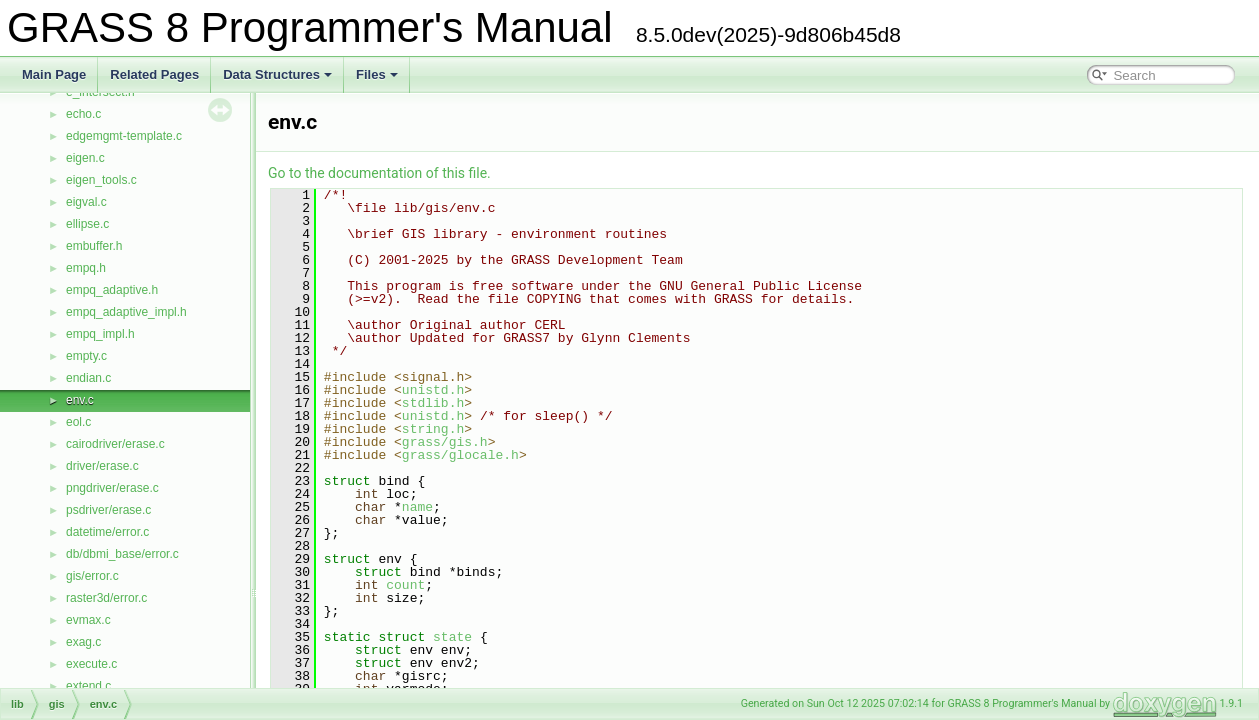 This screenshot has height=720, width=1259. Describe the element at coordinates (92, 576) in the screenshot. I see `gis/error.c` at that location.